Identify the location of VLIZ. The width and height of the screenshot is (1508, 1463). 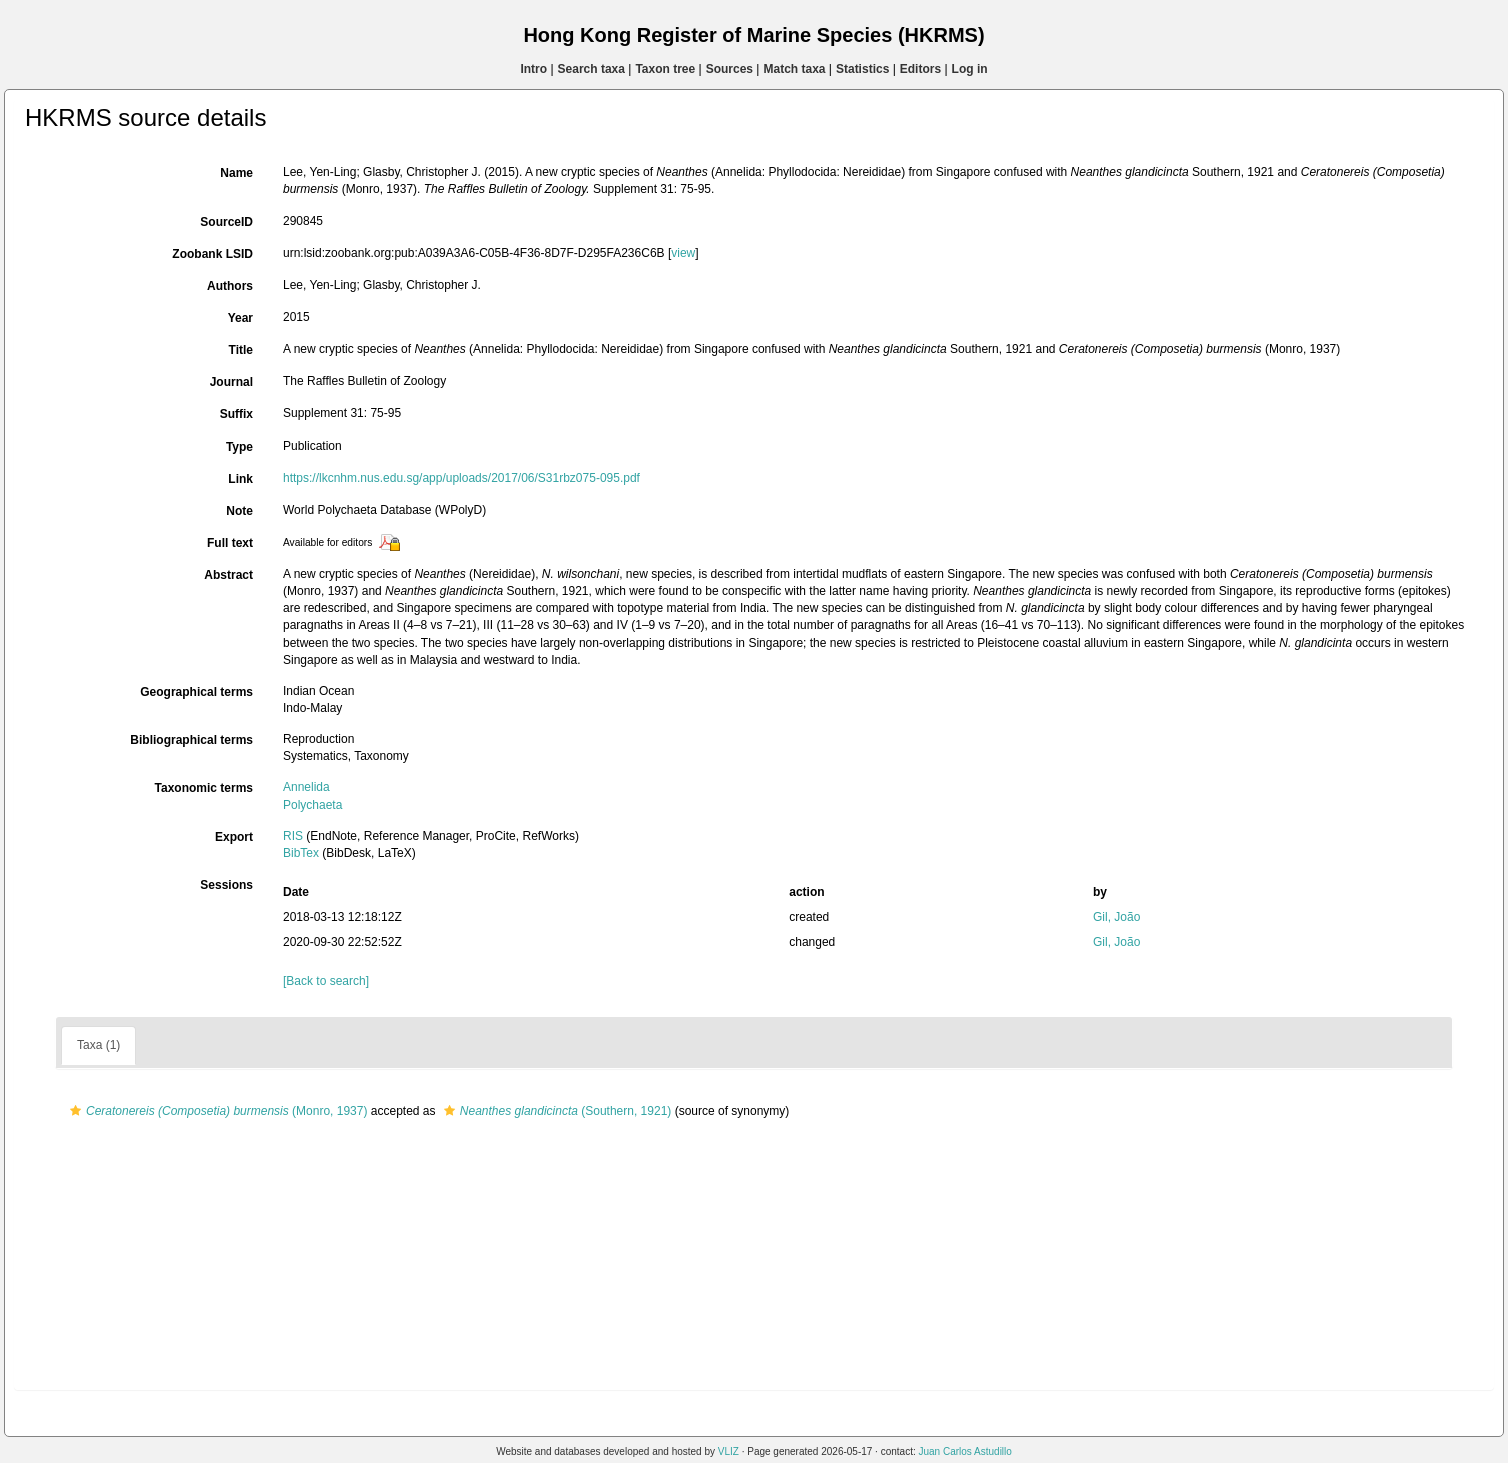
(728, 1451).